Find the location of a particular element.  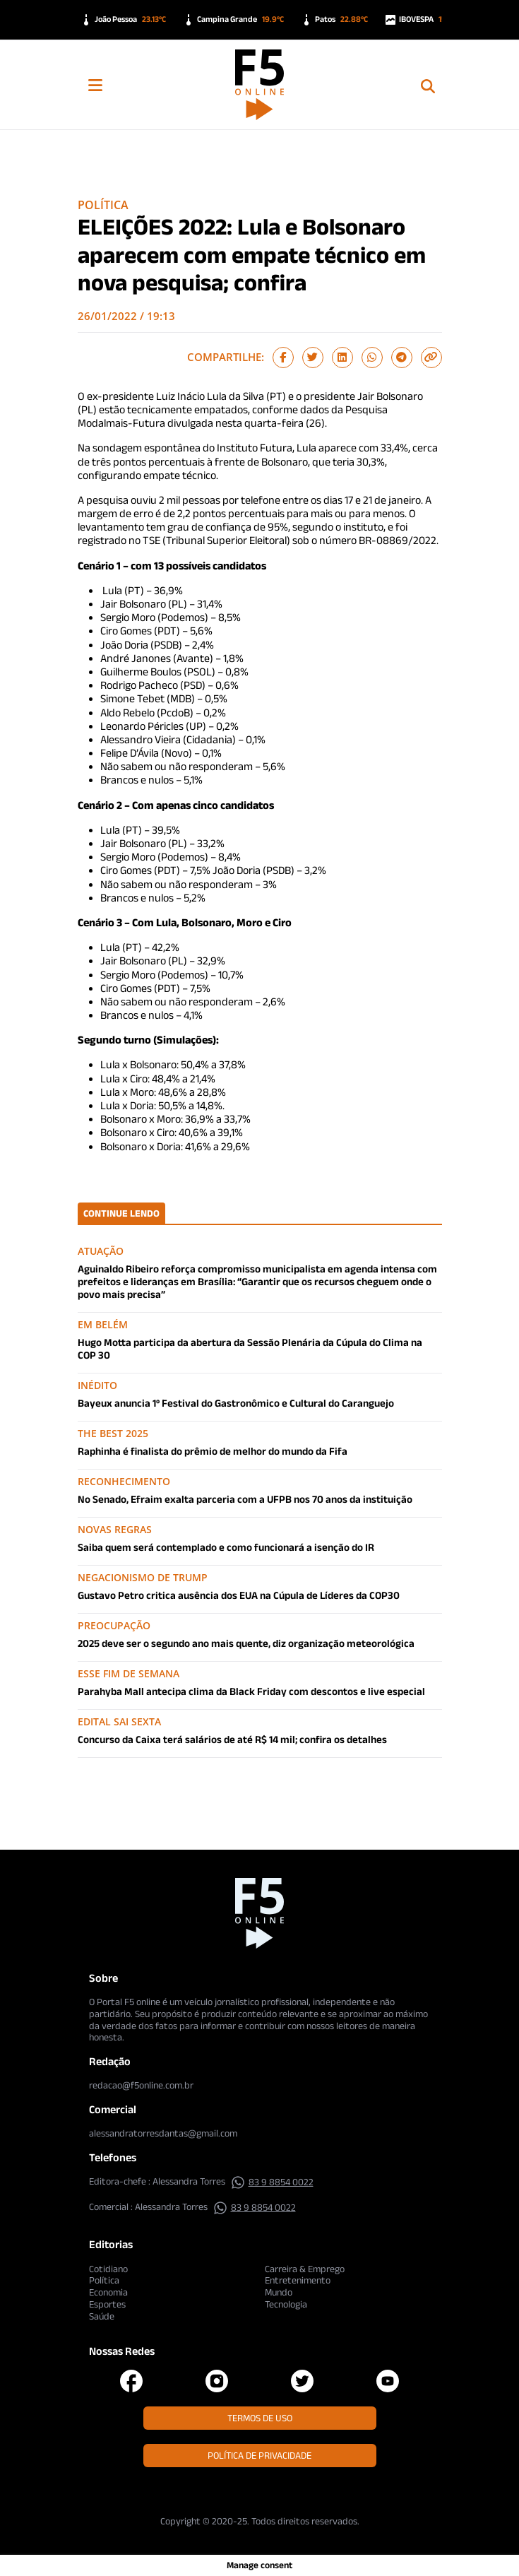

Entretenimento is located at coordinates (297, 2280).